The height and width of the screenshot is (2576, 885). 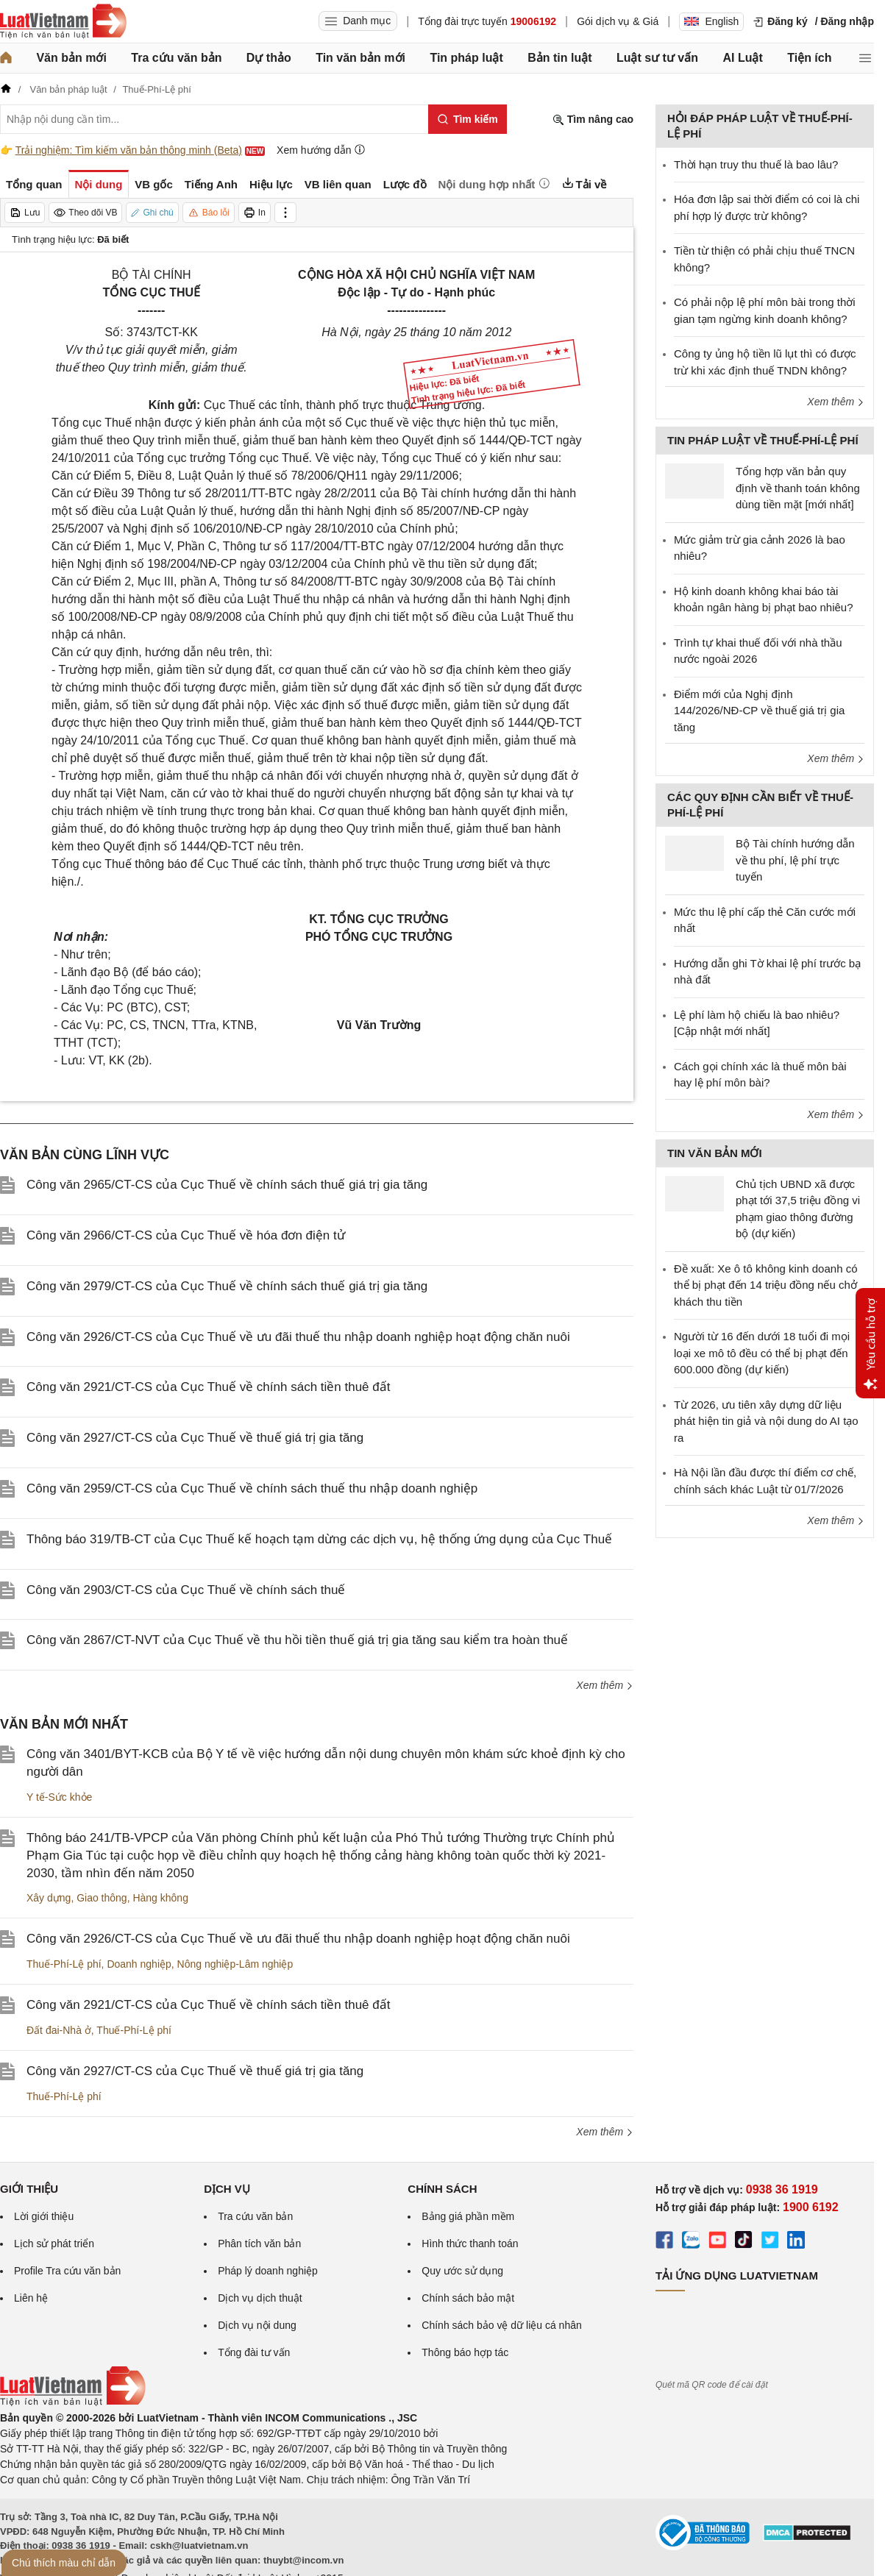 What do you see at coordinates (268, 57) in the screenshot?
I see `Dự thảo` at bounding box center [268, 57].